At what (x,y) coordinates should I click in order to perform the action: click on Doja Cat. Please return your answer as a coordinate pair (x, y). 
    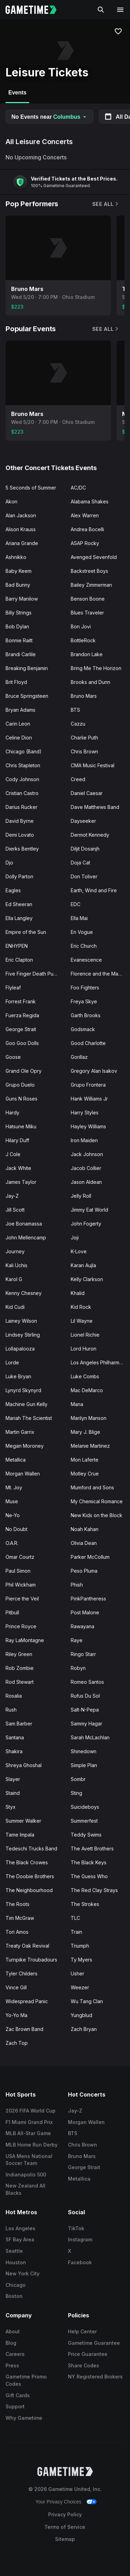
    Looking at the image, I should click on (80, 862).